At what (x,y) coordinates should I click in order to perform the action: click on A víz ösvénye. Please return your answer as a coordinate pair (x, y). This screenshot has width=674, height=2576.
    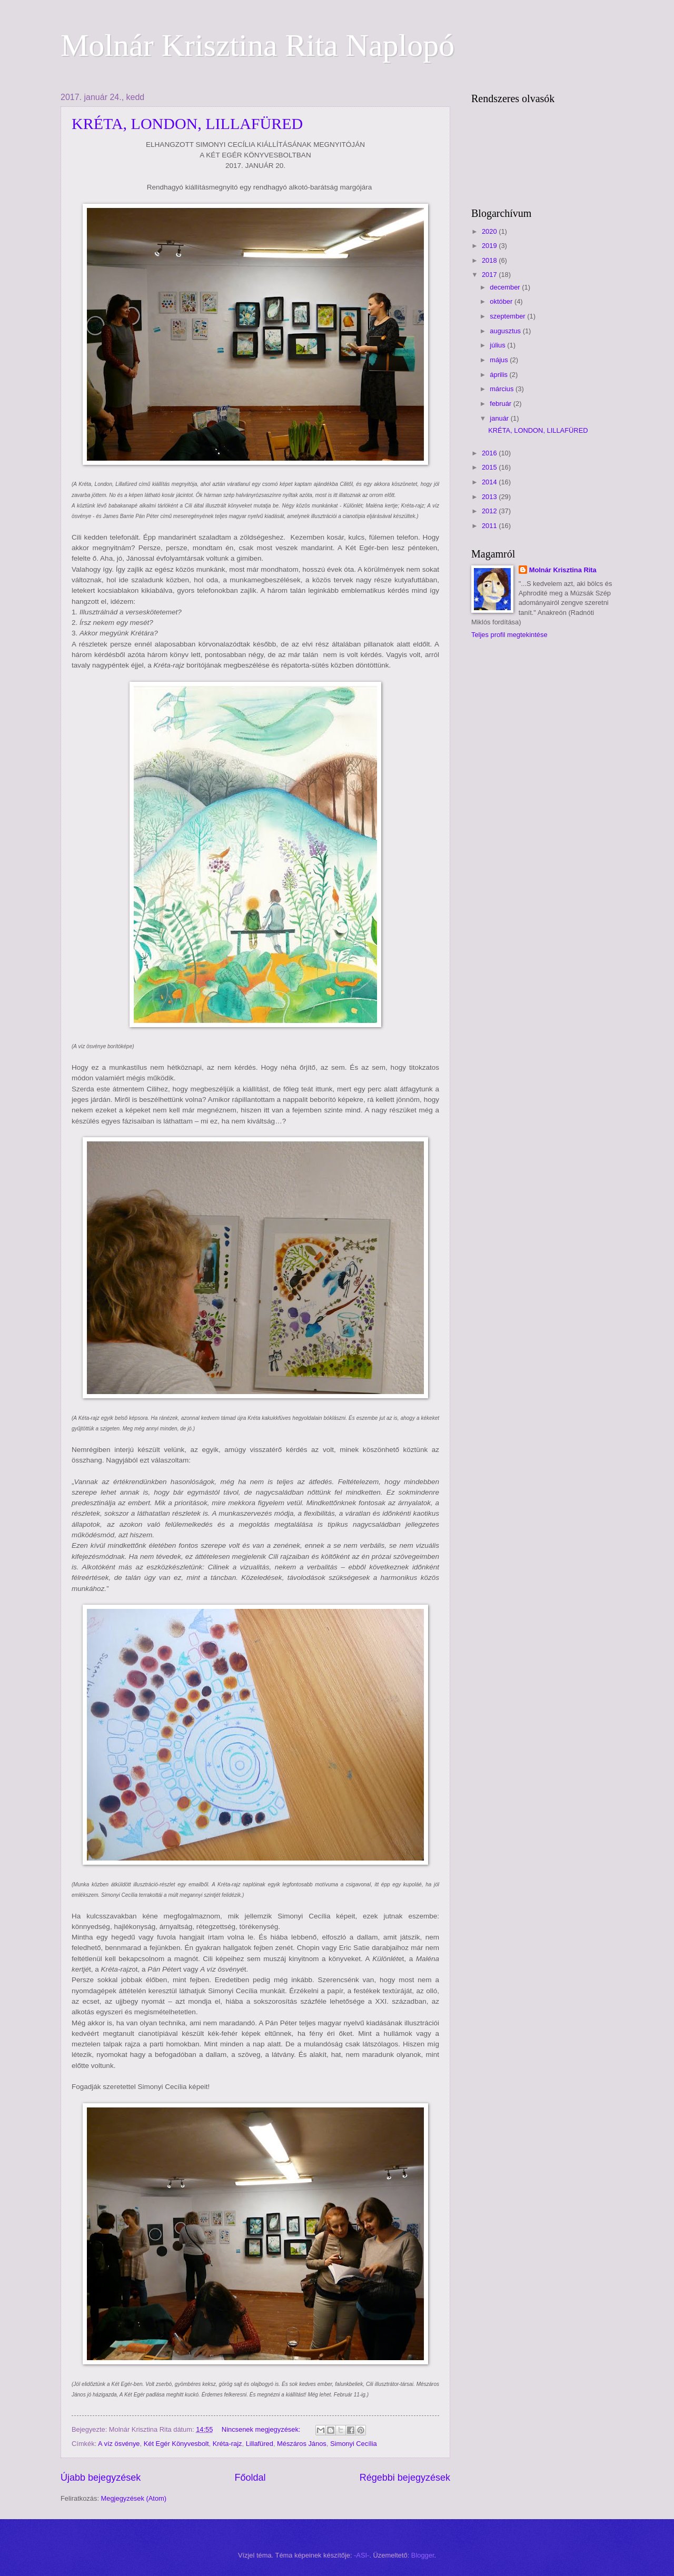
    Looking at the image, I should click on (119, 2444).